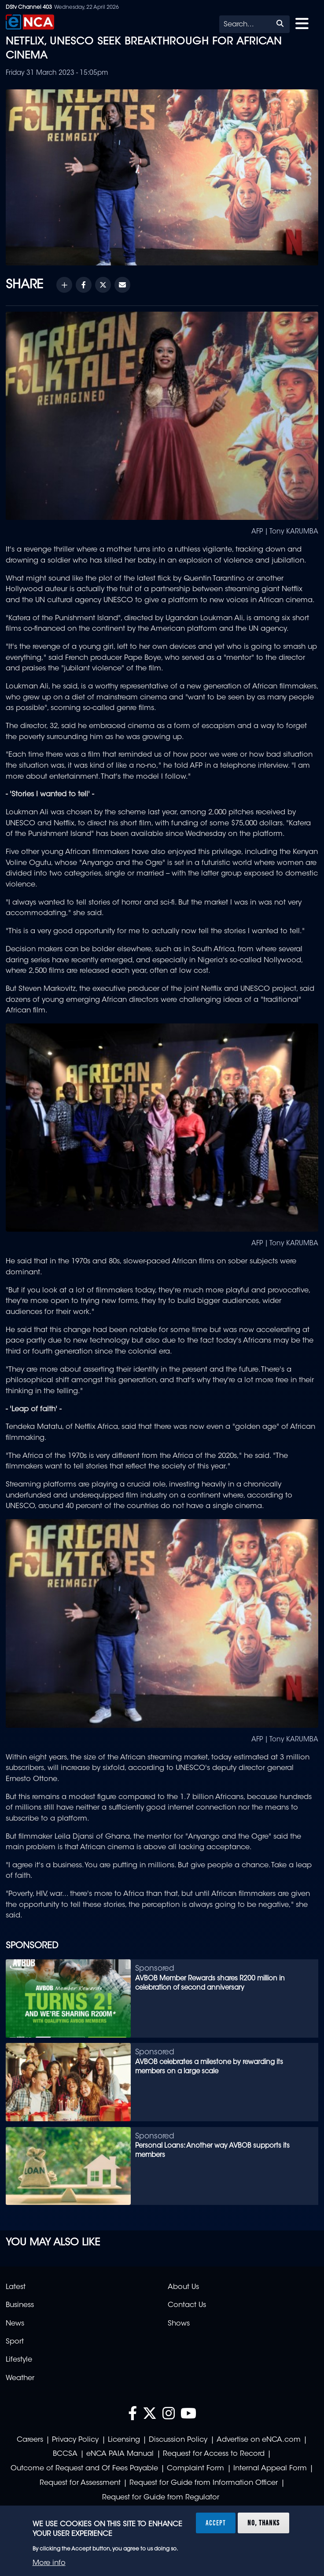 The width and height of the screenshot is (324, 2576). What do you see at coordinates (263, 2522) in the screenshot?
I see `No, thanks` at bounding box center [263, 2522].